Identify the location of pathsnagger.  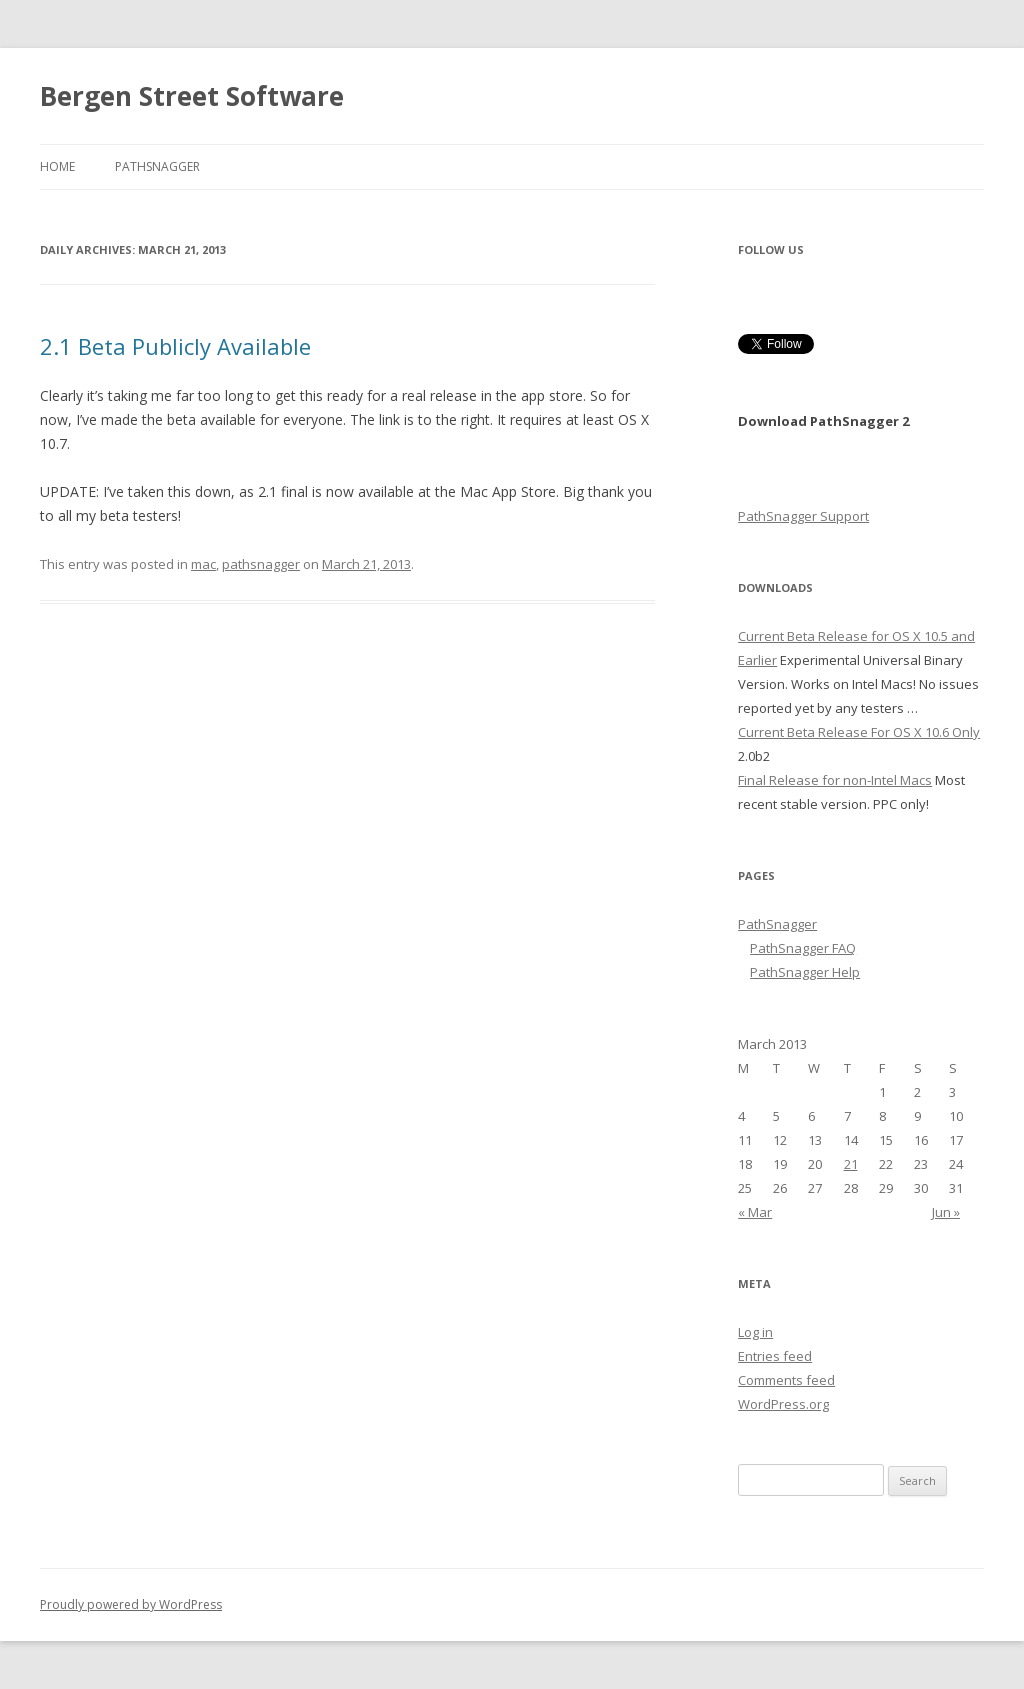
(261, 564).